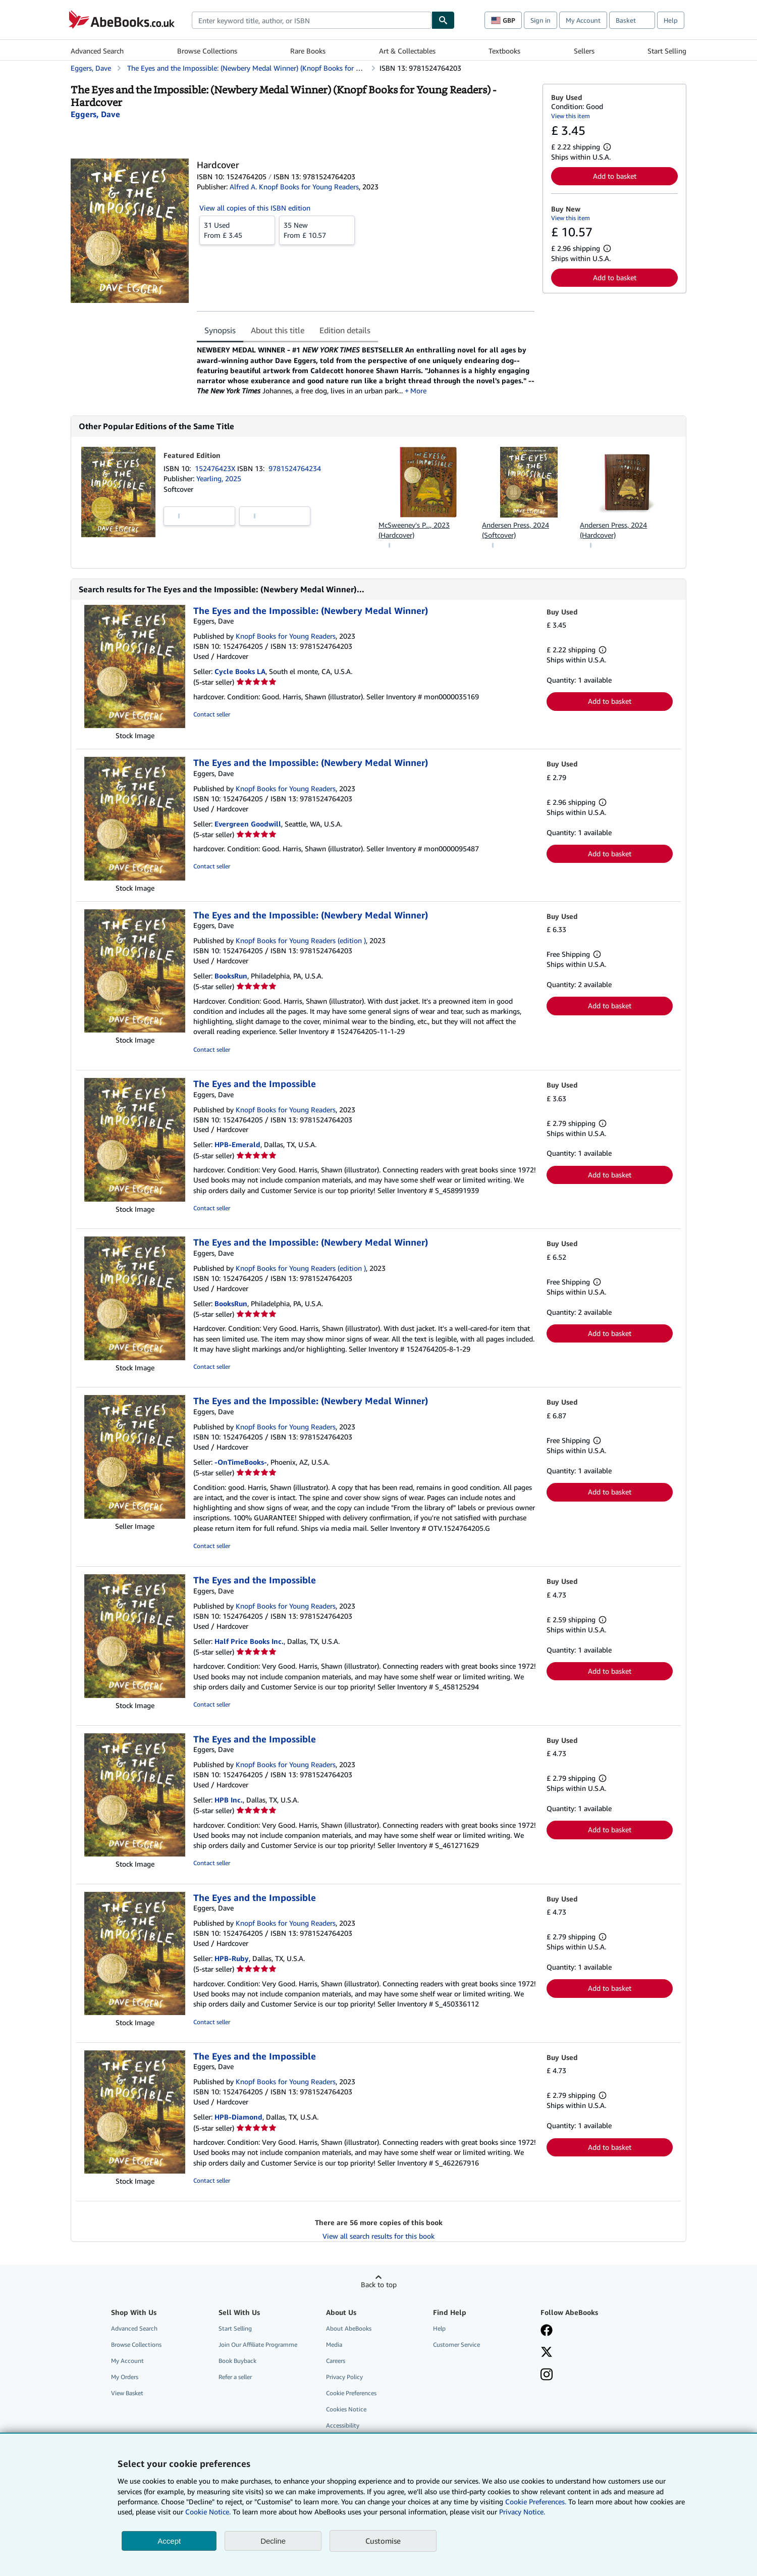 Image resolution: width=757 pixels, height=2576 pixels. What do you see at coordinates (228, 1800) in the screenshot?
I see `HPB Inc.` at bounding box center [228, 1800].